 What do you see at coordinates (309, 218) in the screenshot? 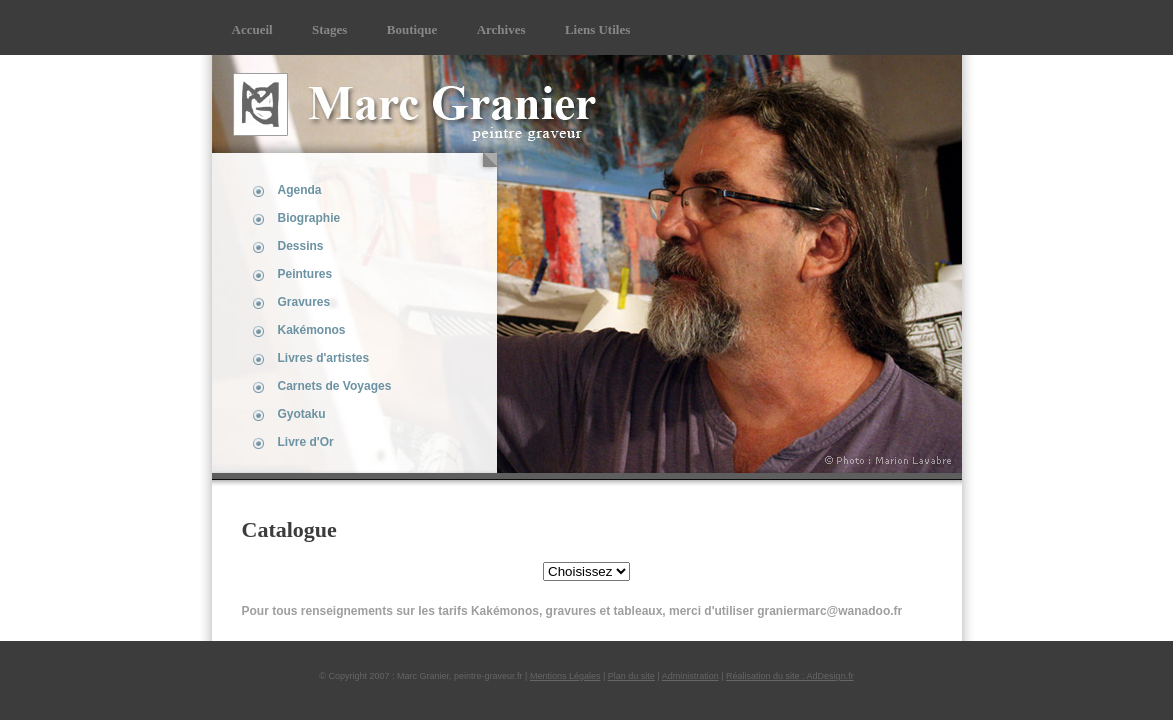
I see `Biographie` at bounding box center [309, 218].